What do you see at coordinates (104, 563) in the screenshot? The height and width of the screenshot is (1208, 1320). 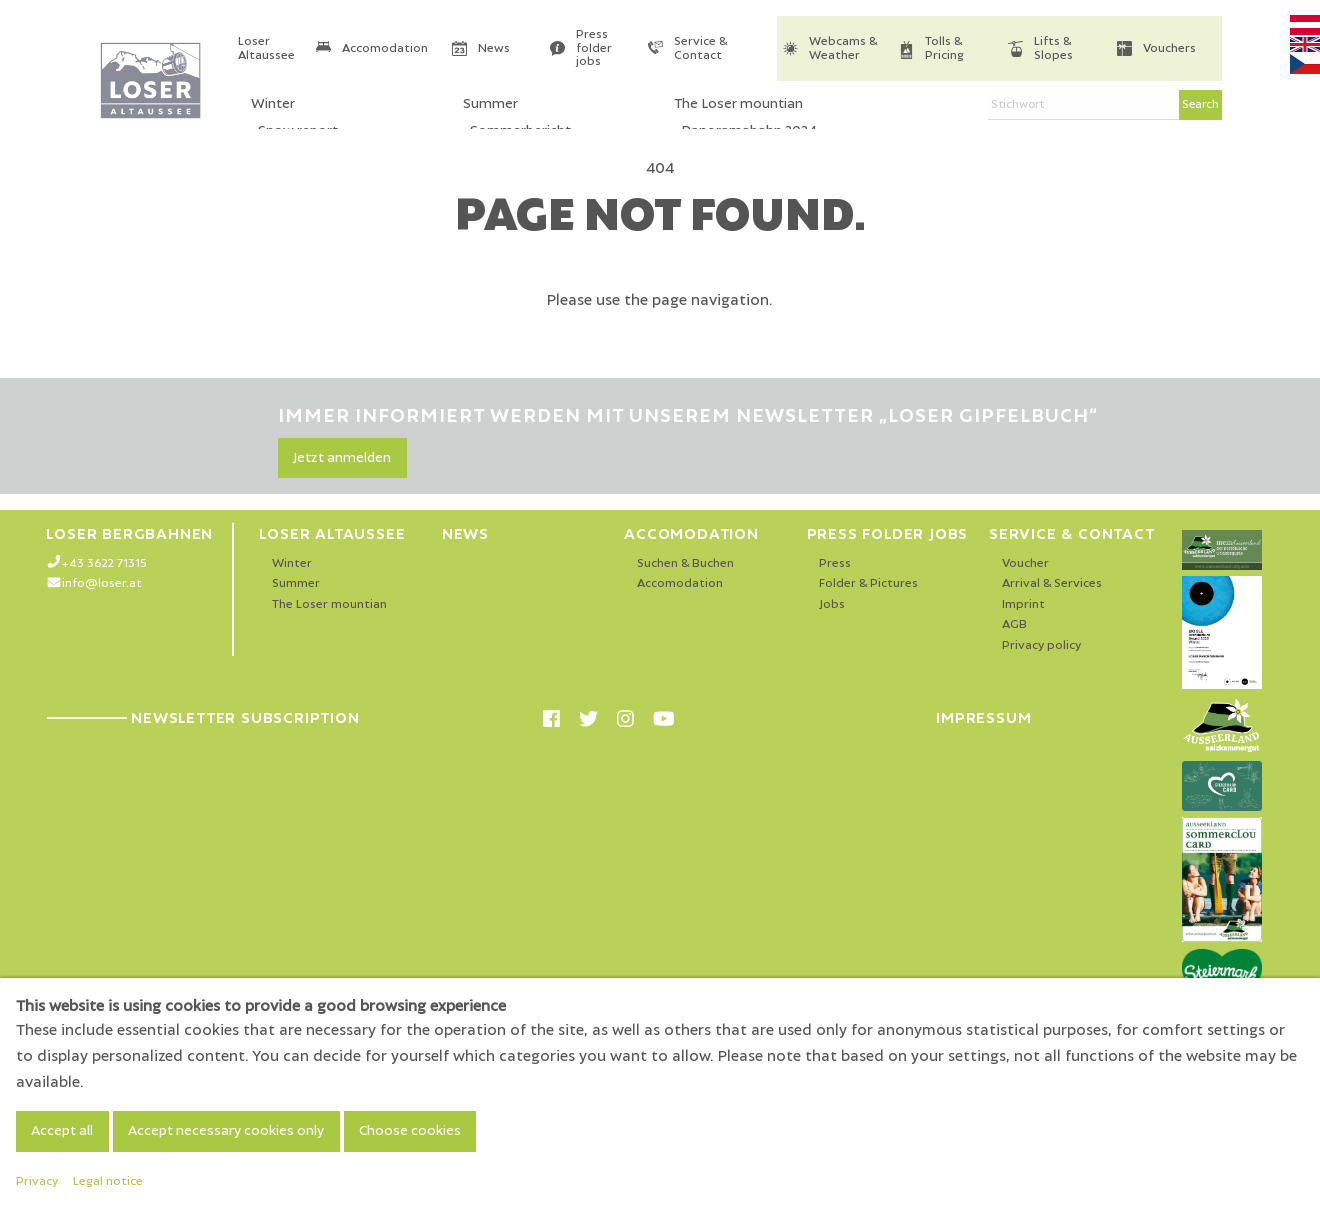 I see `+43 3622 71315` at bounding box center [104, 563].